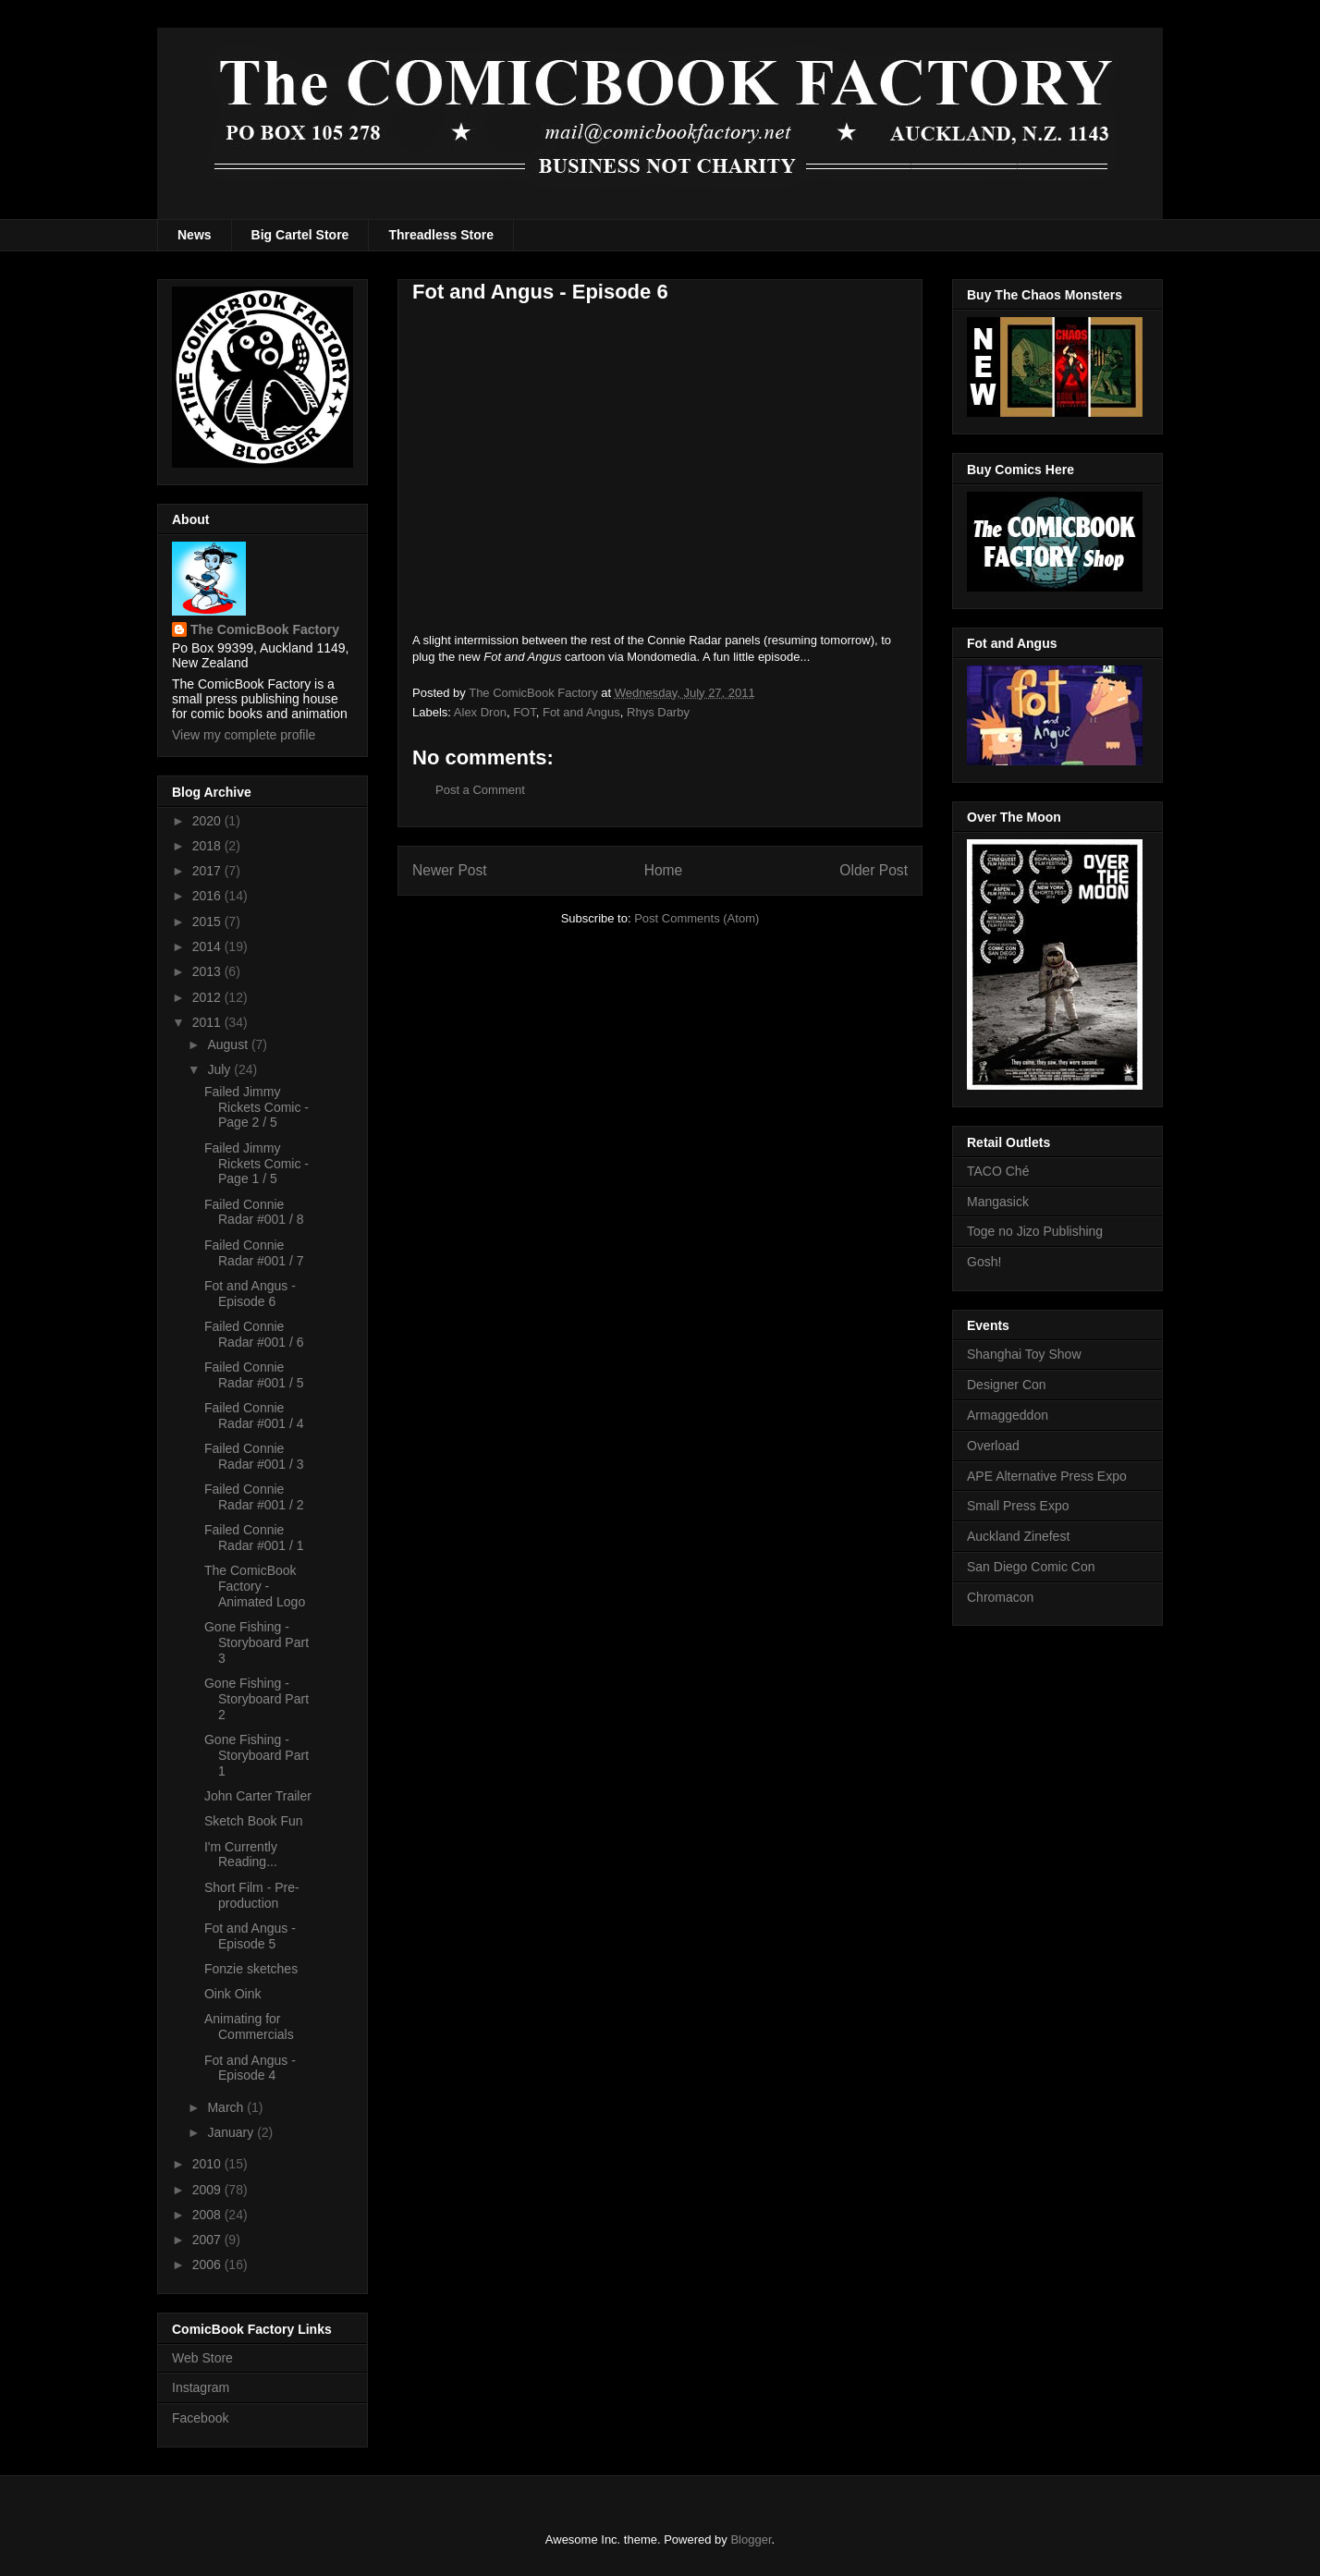 The height and width of the screenshot is (2576, 1320). I want to click on Short Film - Pre-production, so click(251, 1895).